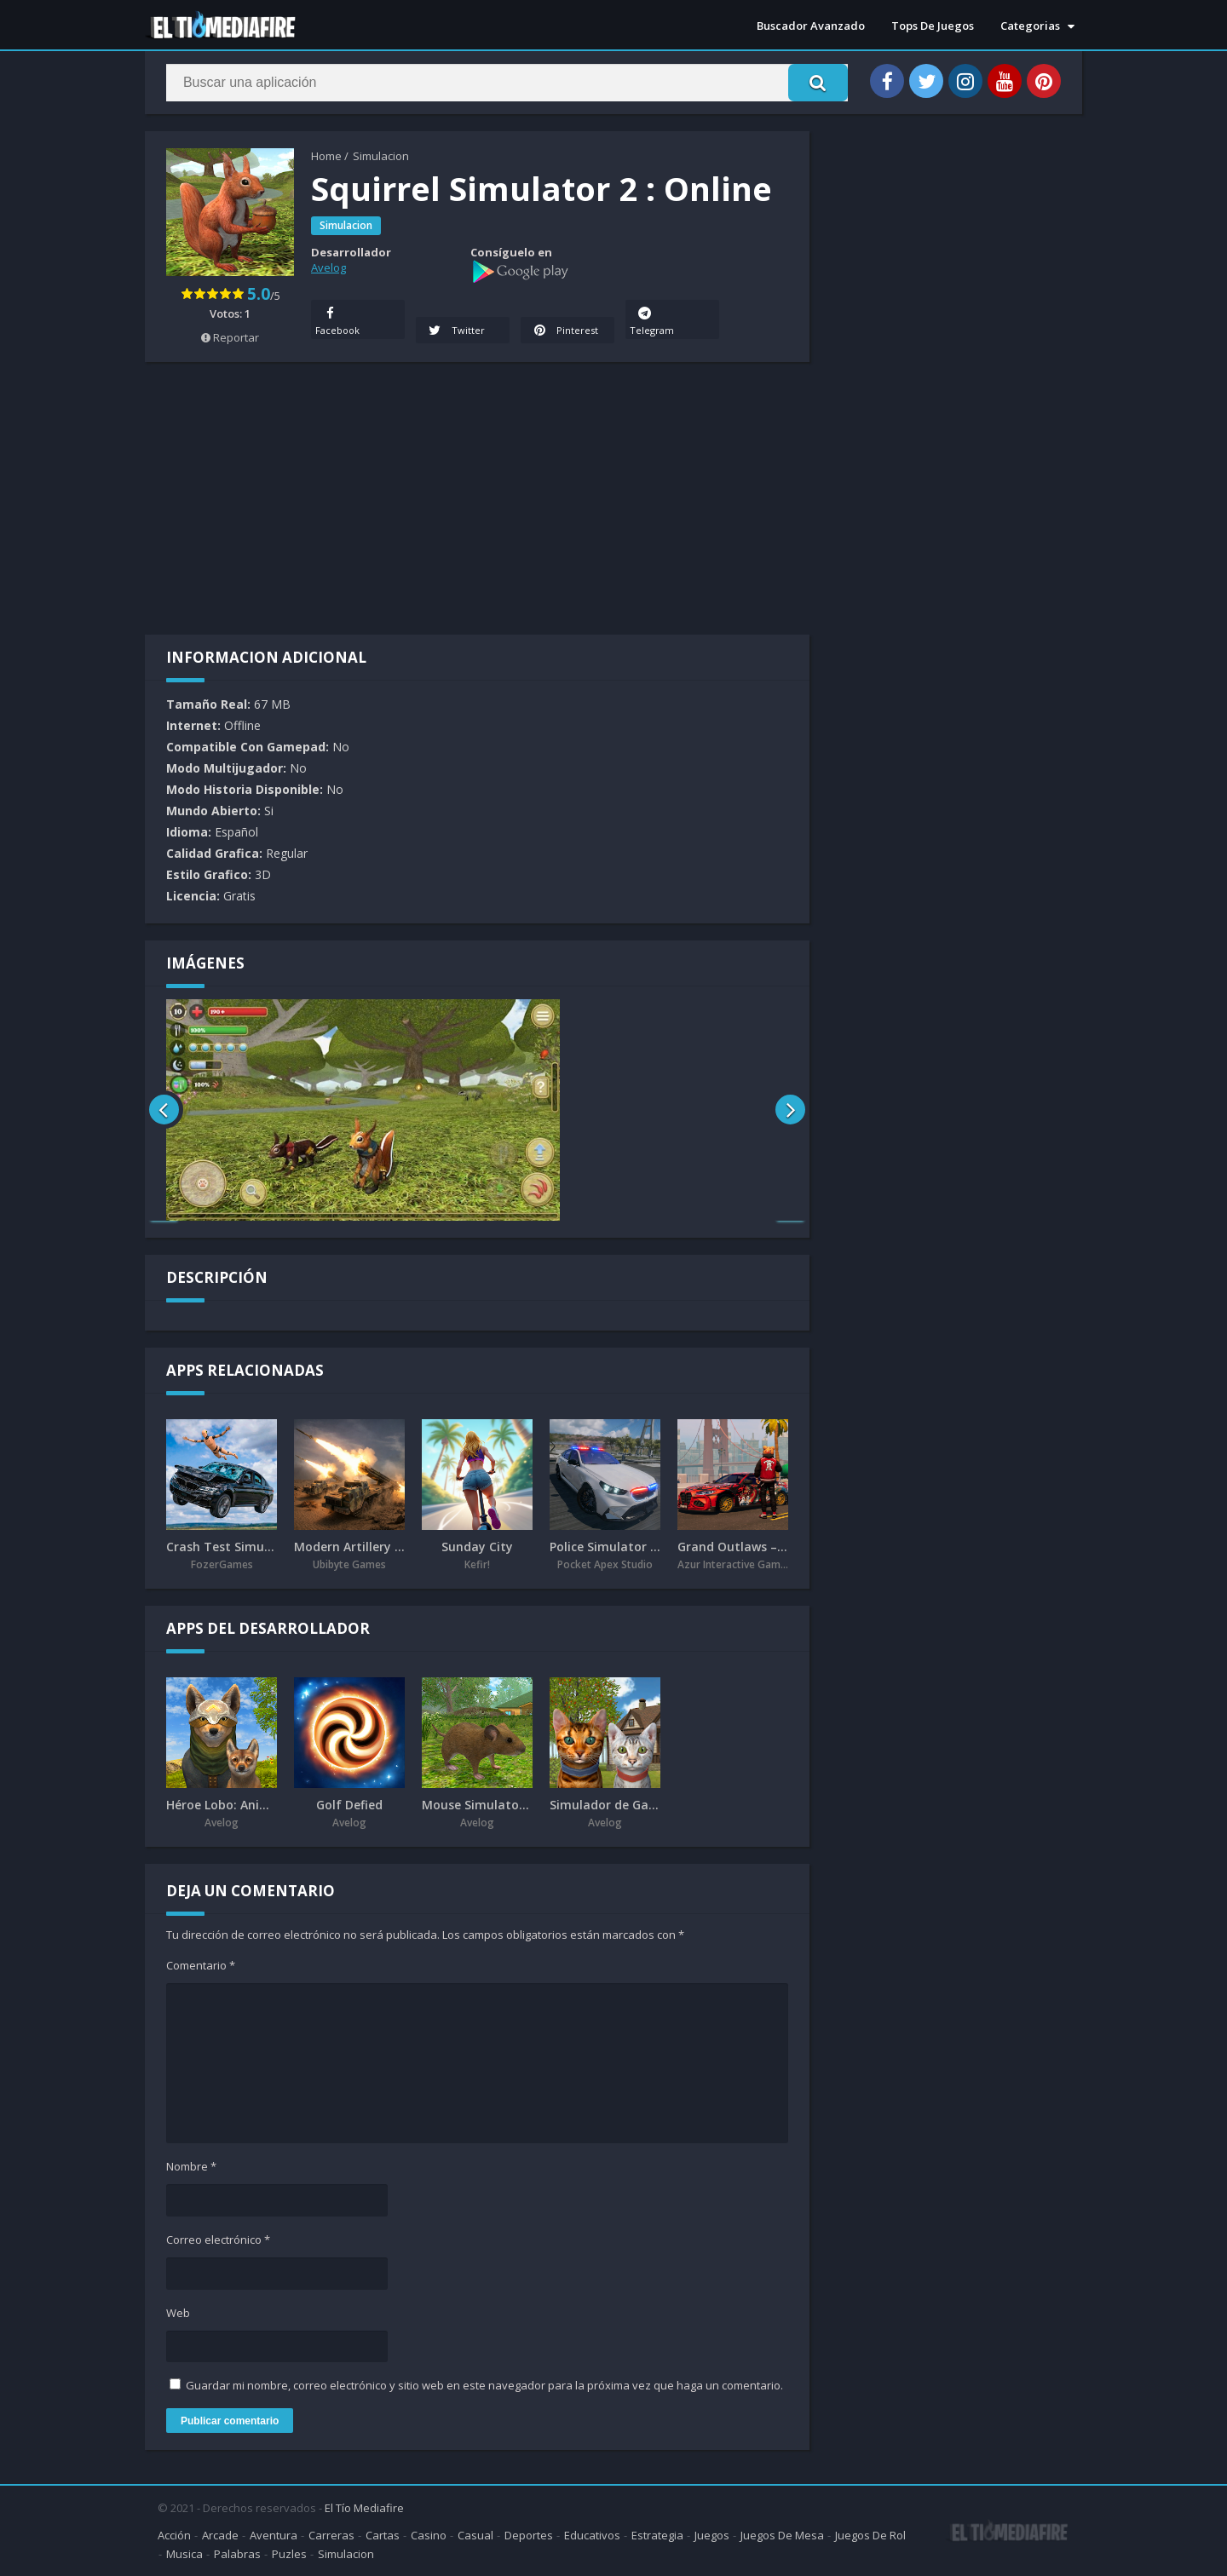  I want to click on Deportes, so click(528, 2535).